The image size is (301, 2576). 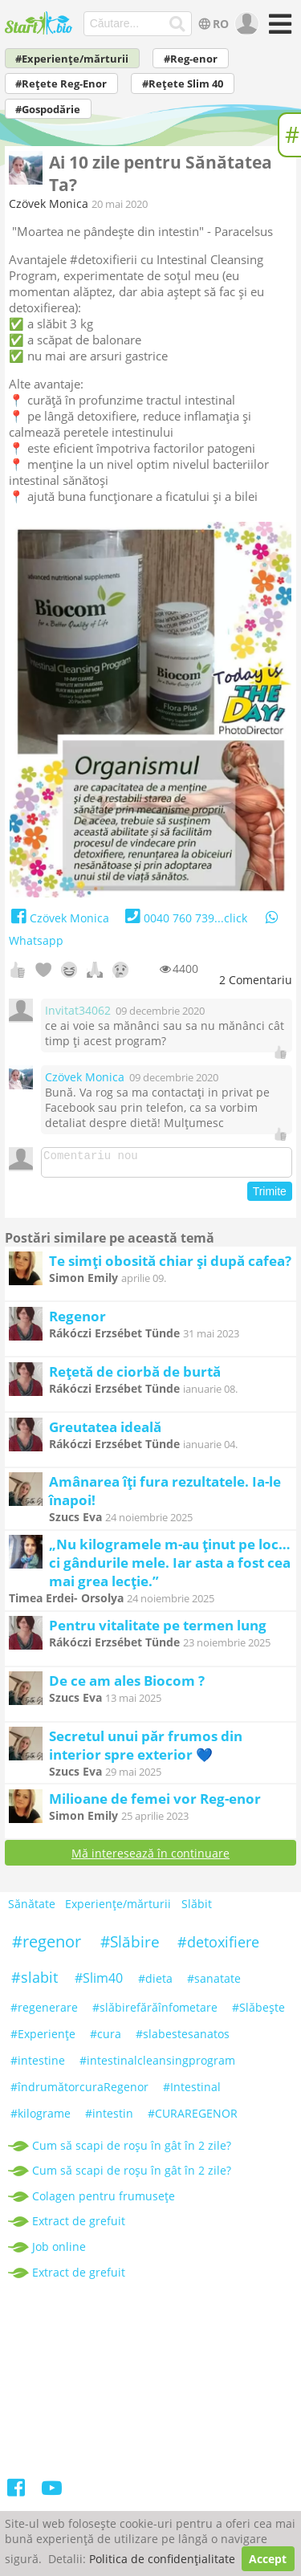 I want to click on #intestinalcleansingprogram, so click(x=157, y=2065).